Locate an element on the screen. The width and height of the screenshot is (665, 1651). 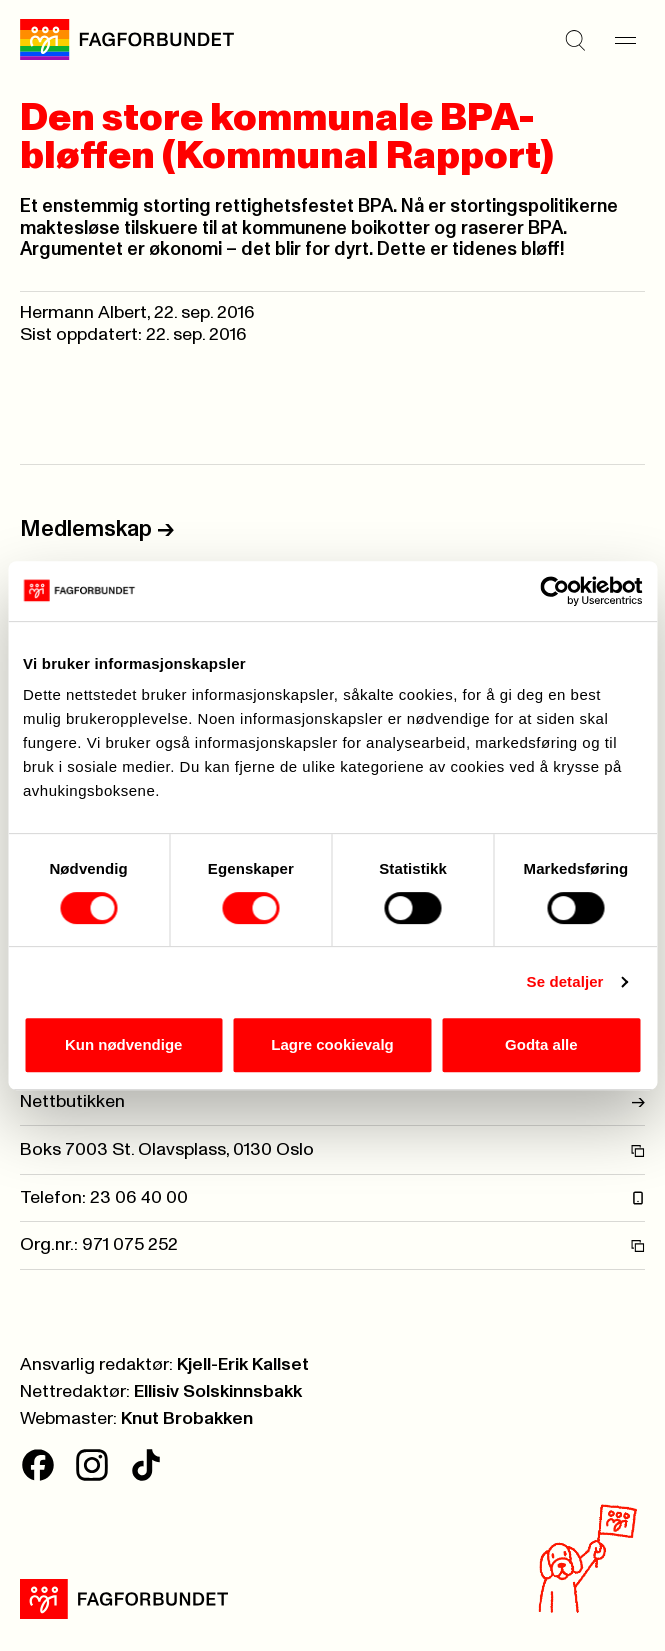
Ellisiv Solskinnsbakk is located at coordinates (218, 1392).